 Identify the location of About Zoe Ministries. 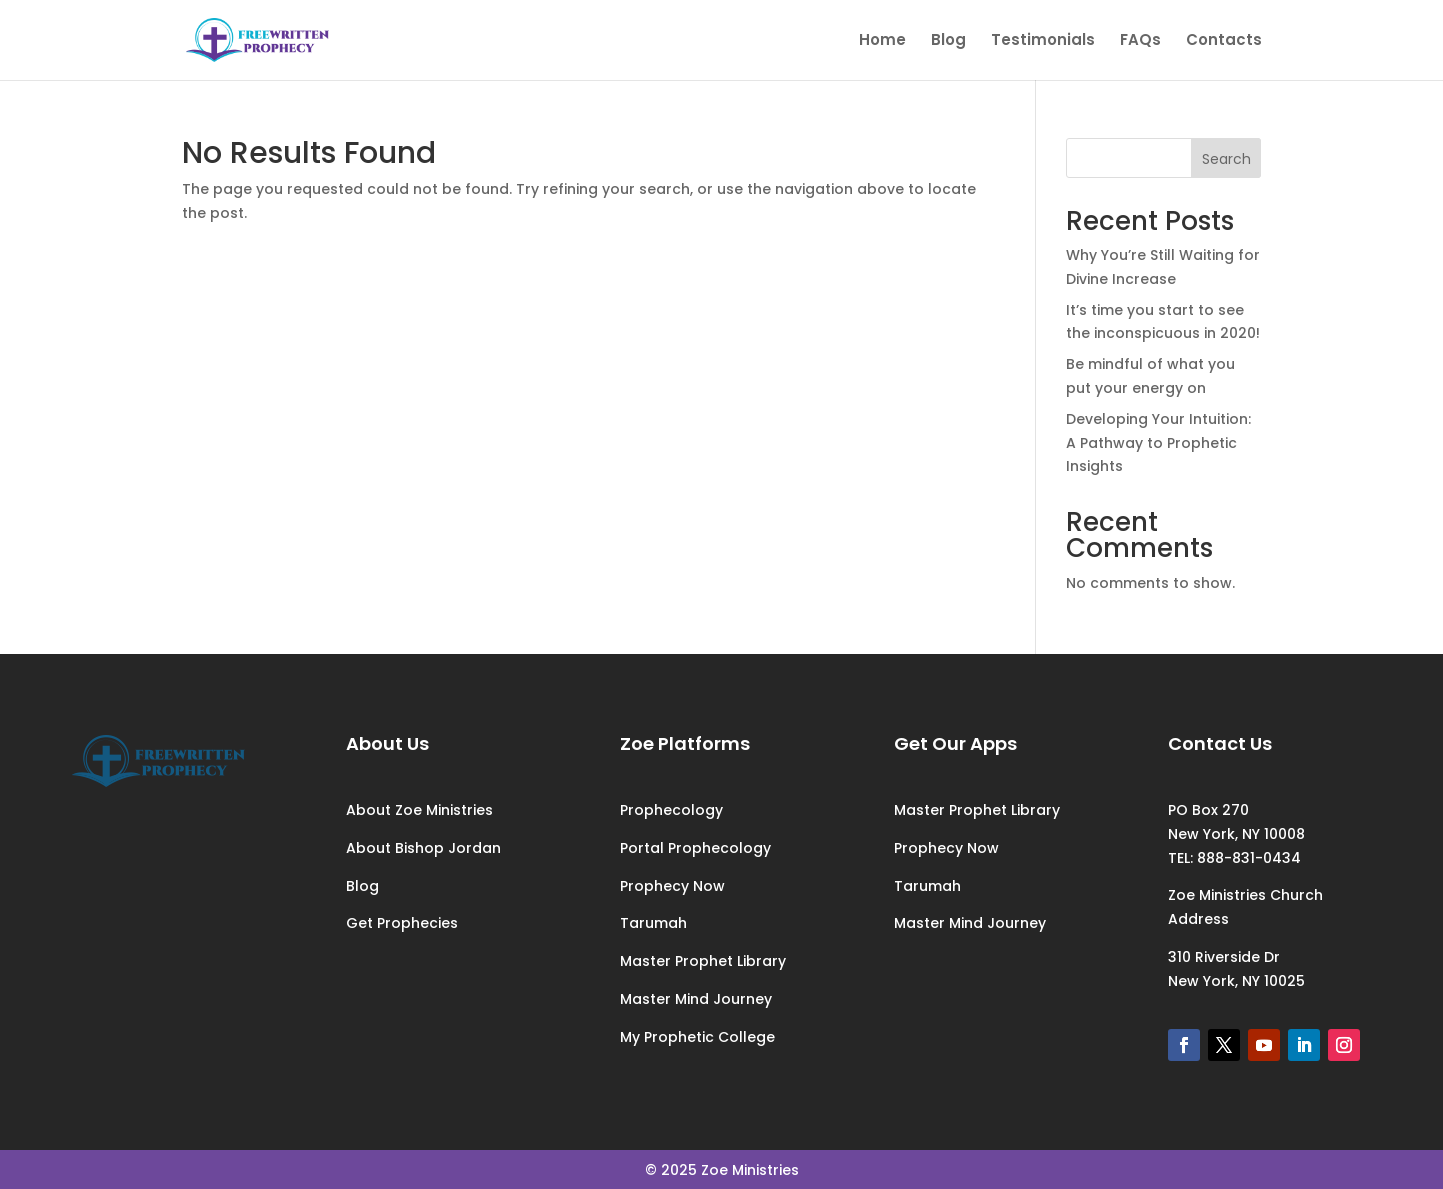
(419, 810).